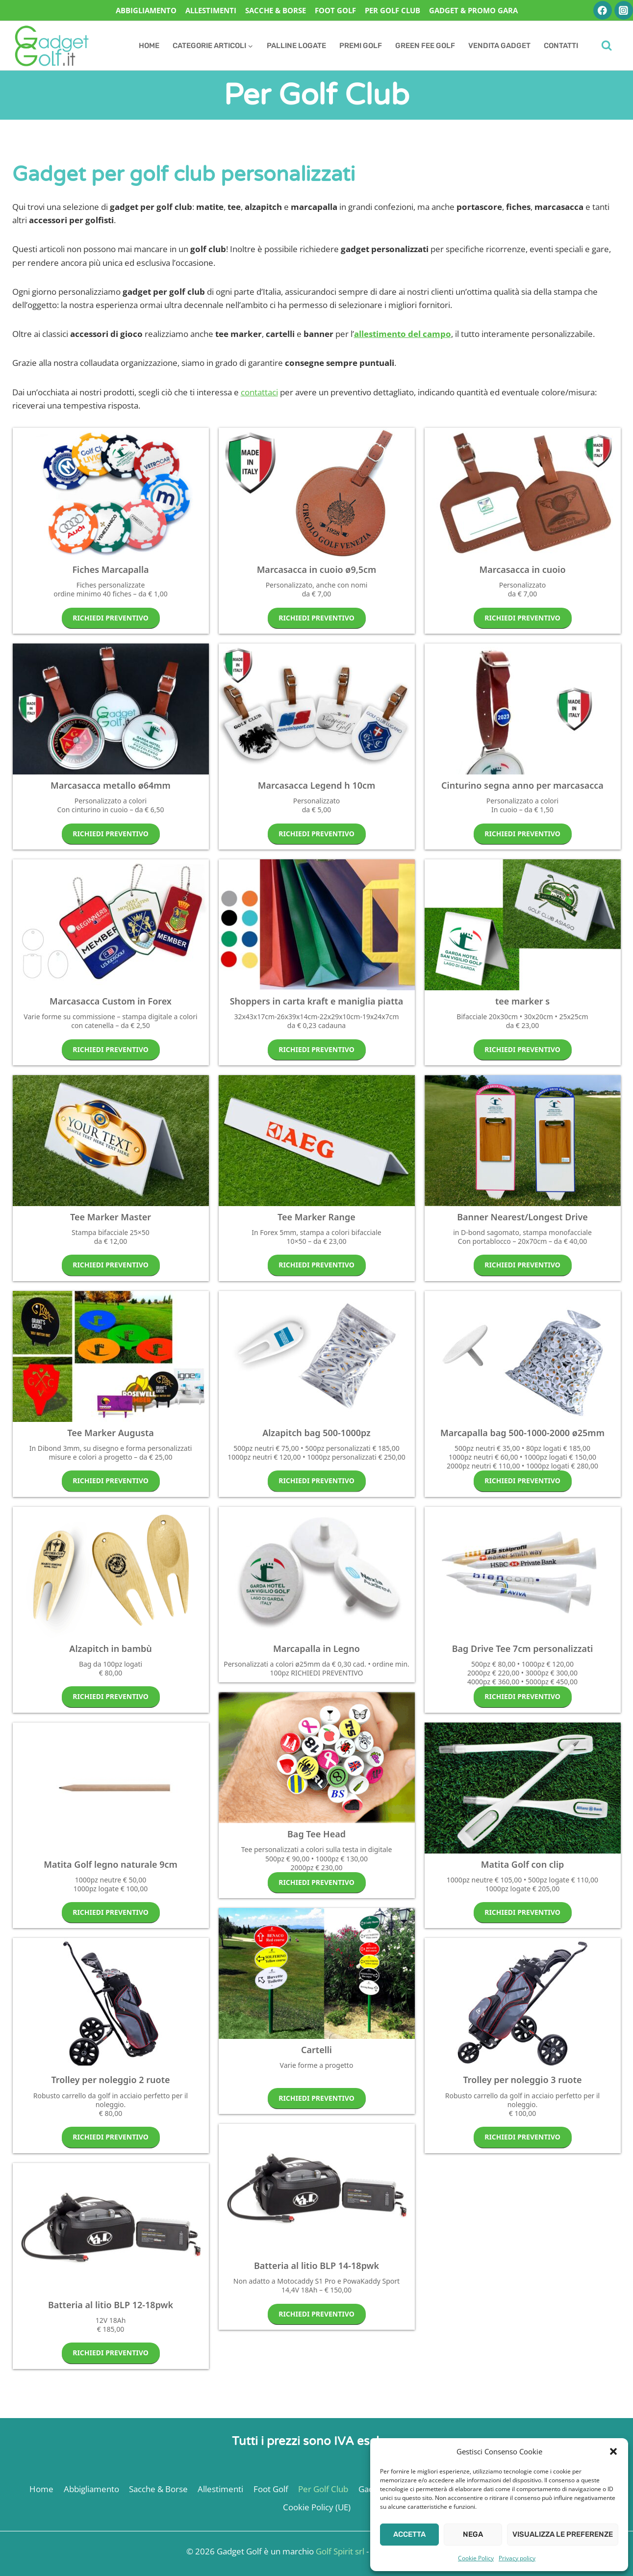  Describe the element at coordinates (259, 392) in the screenshot. I see `contattaci` at that location.